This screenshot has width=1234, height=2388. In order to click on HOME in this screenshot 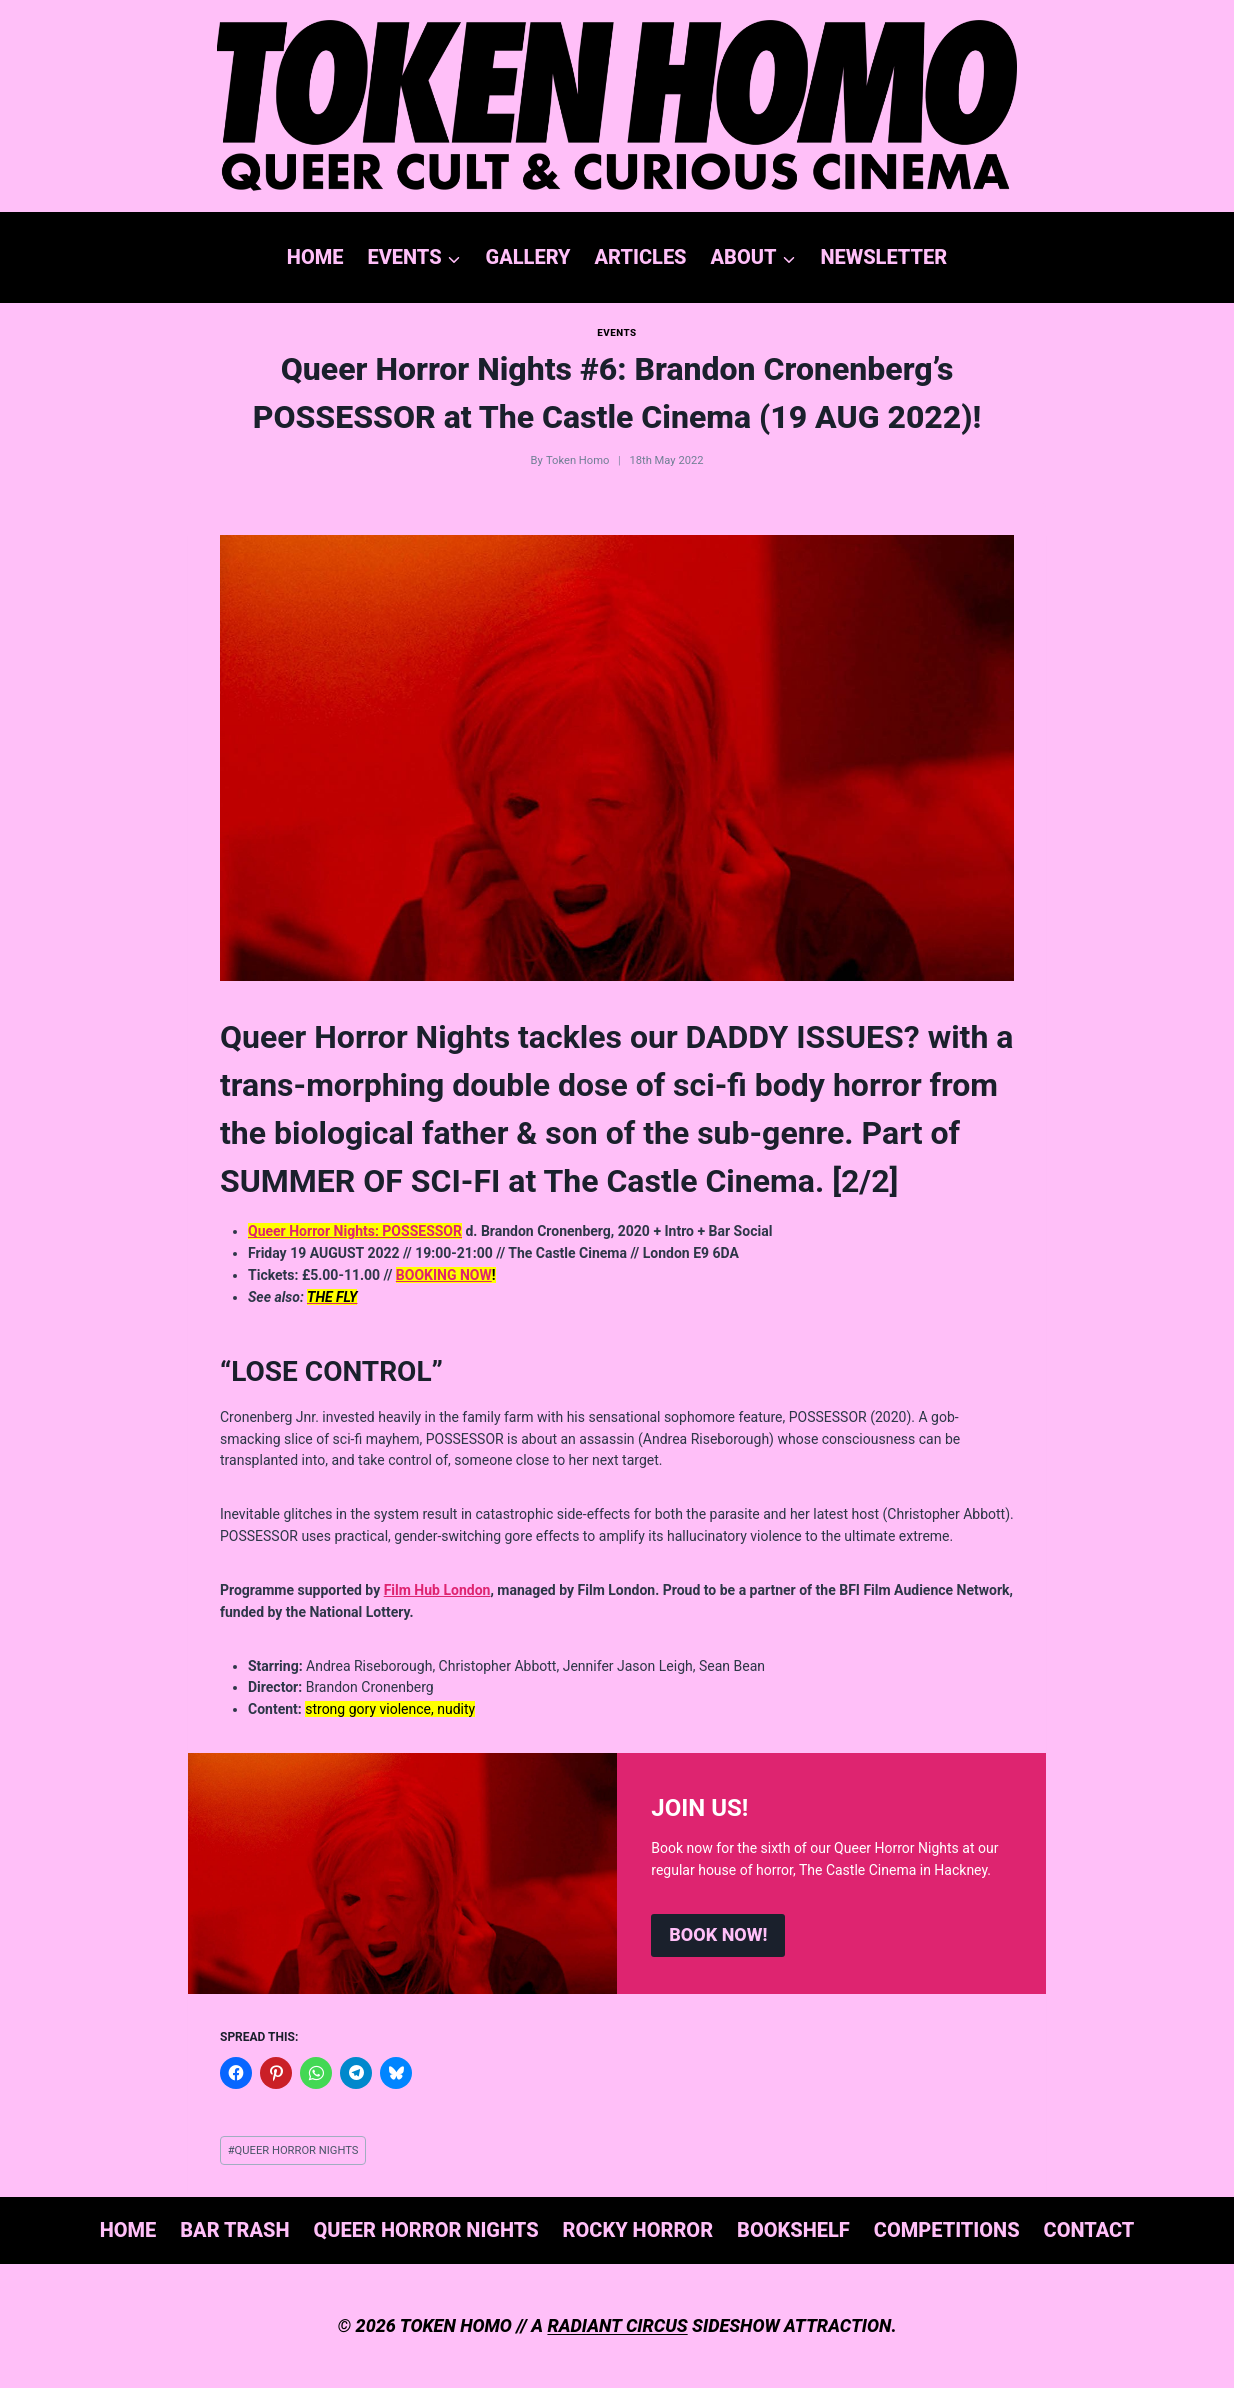, I will do `click(315, 257)`.